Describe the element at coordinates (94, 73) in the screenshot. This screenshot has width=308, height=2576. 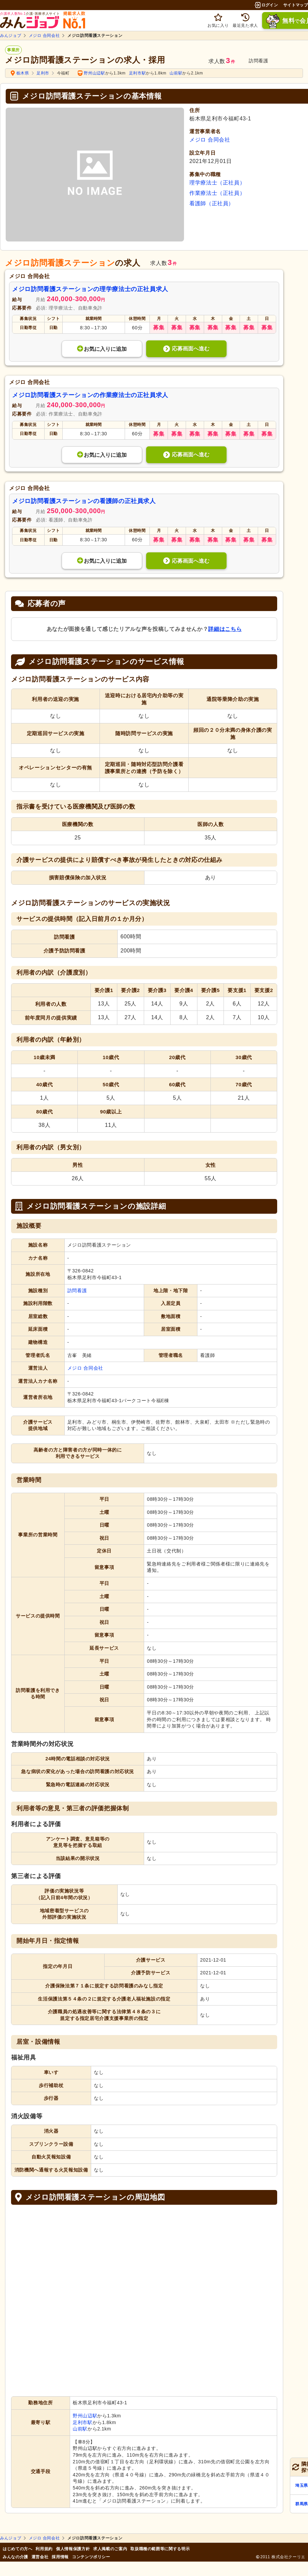
I see `野州山辺駅` at that location.